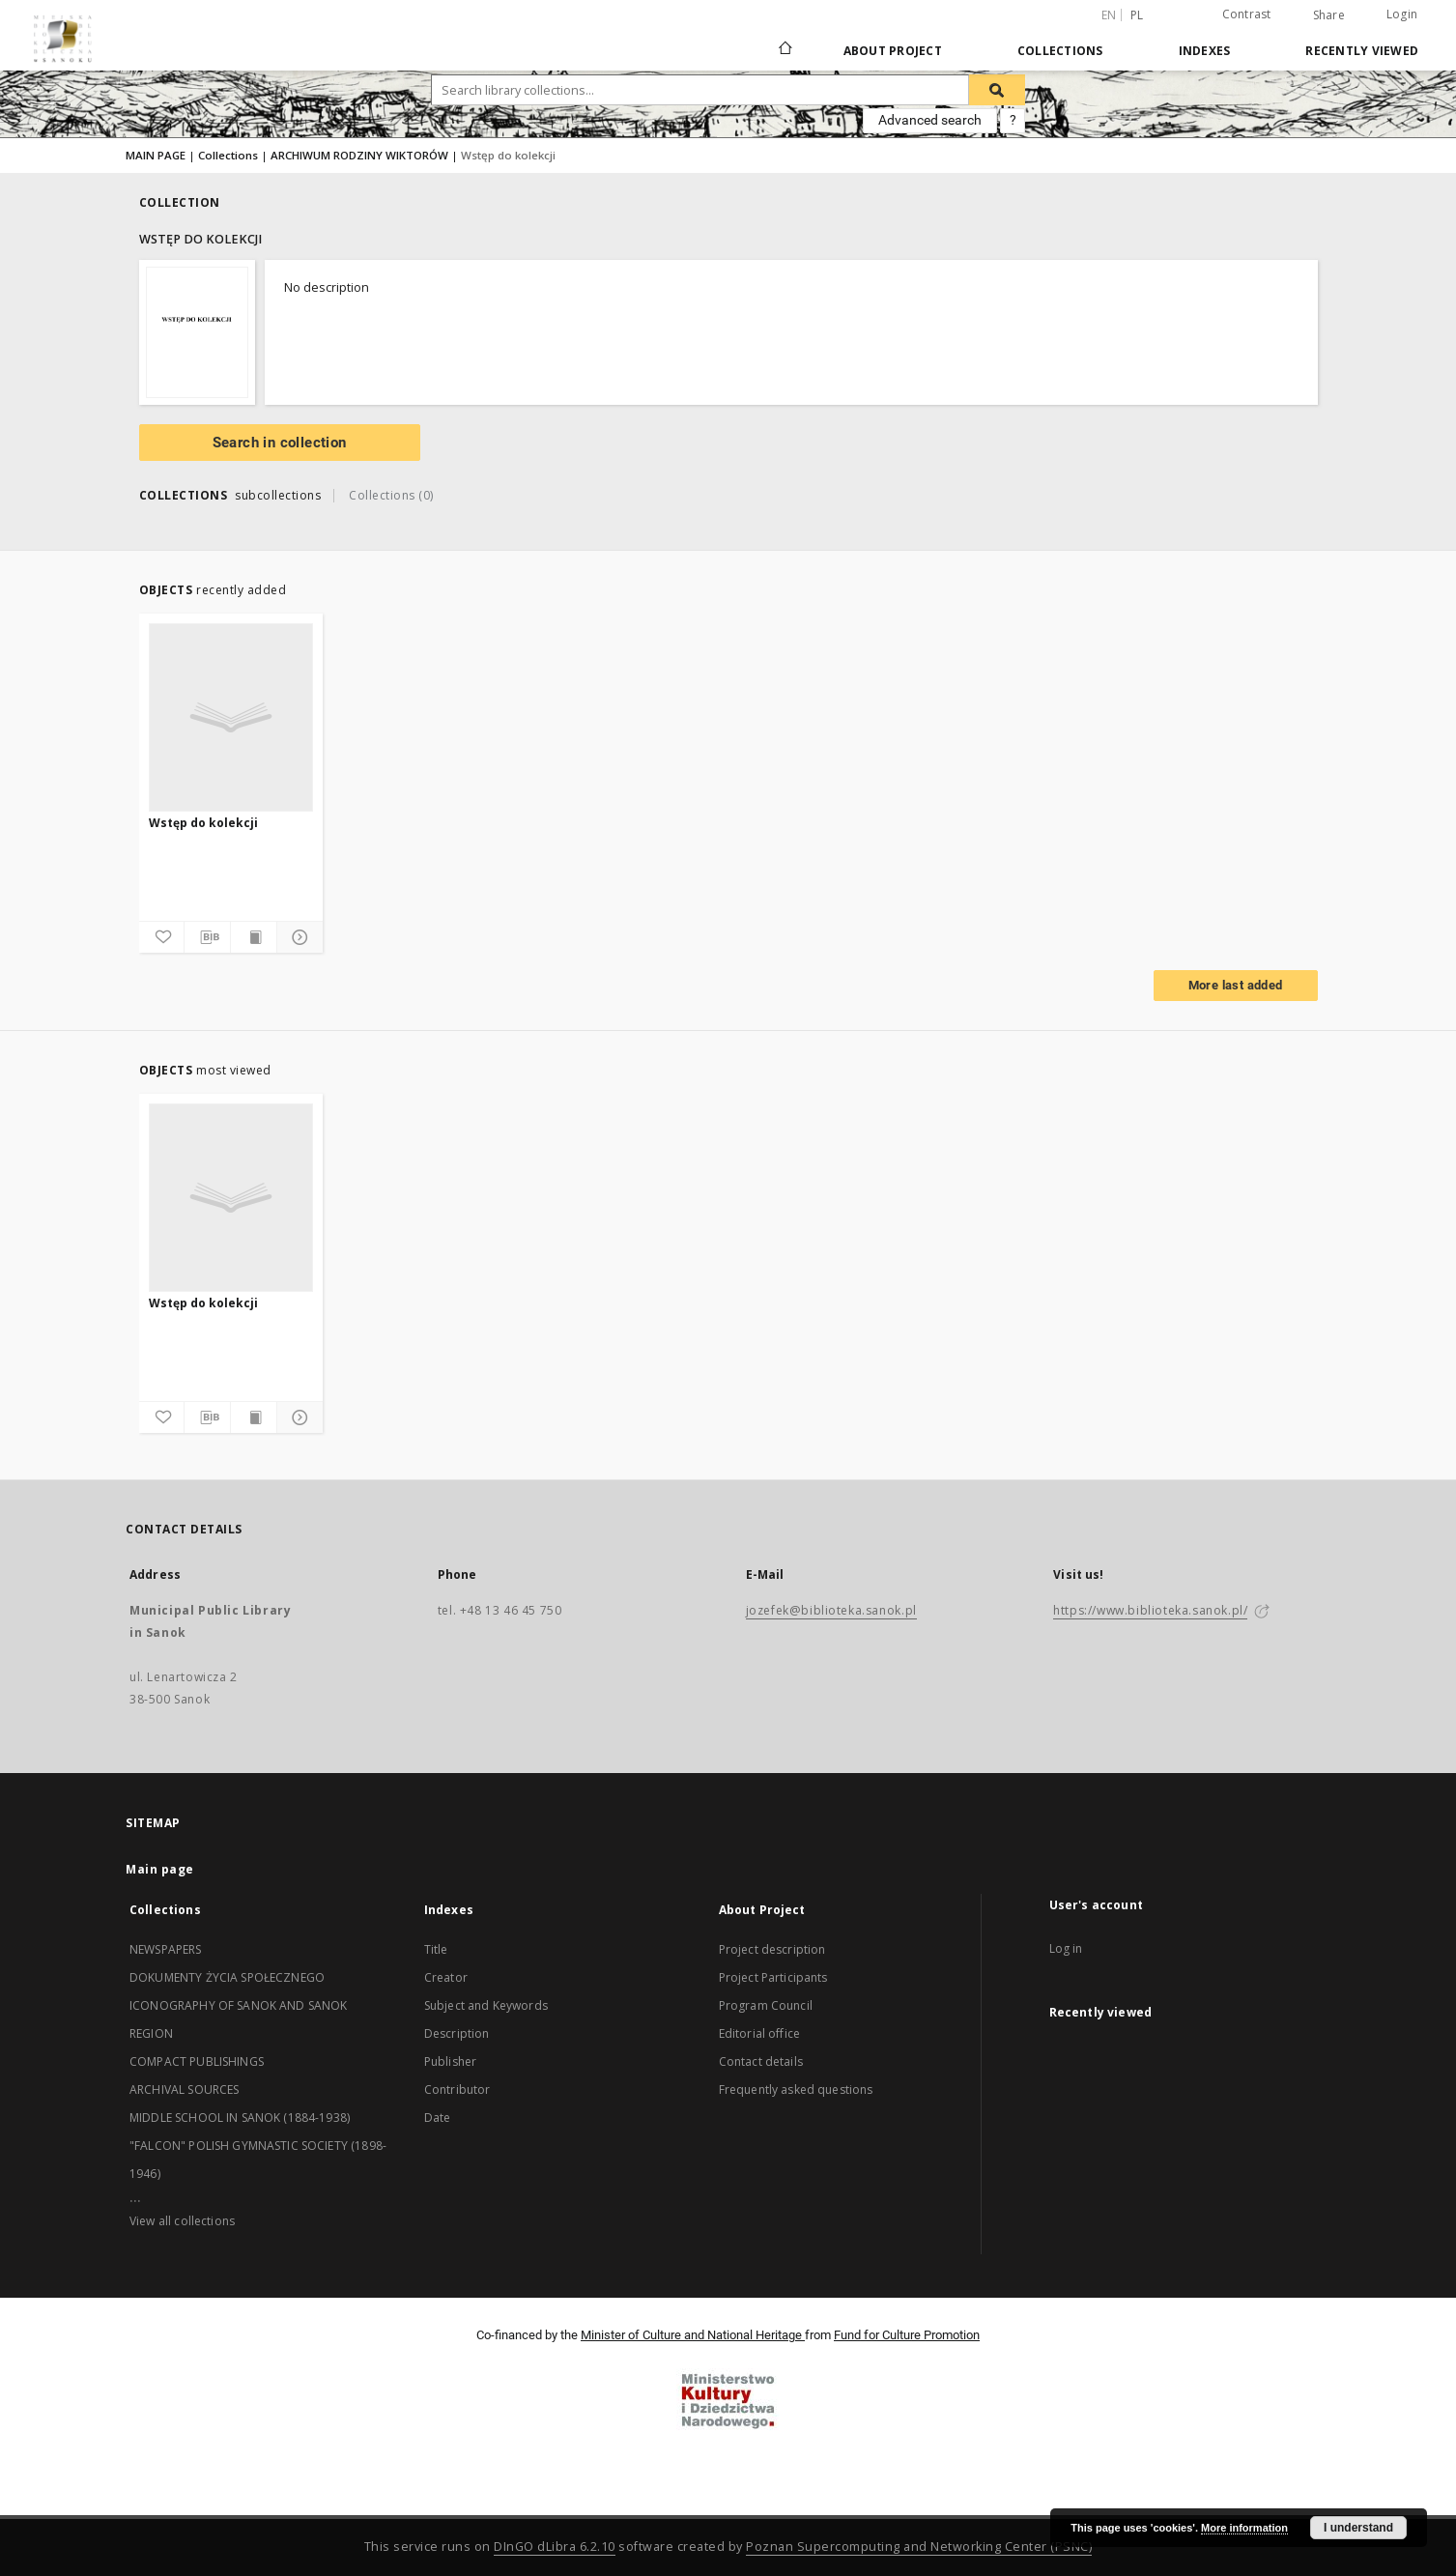  What do you see at coordinates (1066, 1948) in the screenshot?
I see `Log in` at bounding box center [1066, 1948].